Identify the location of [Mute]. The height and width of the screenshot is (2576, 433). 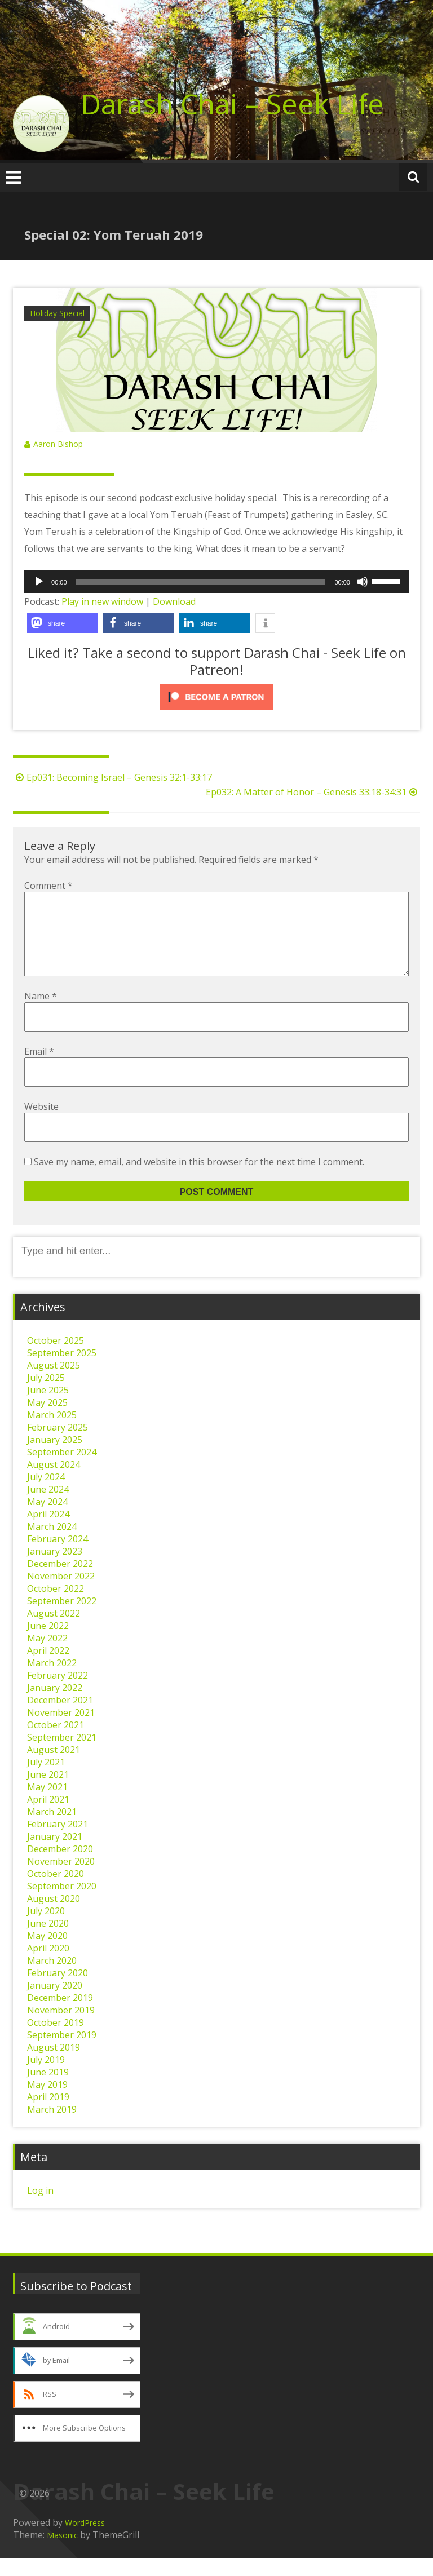
(362, 581).